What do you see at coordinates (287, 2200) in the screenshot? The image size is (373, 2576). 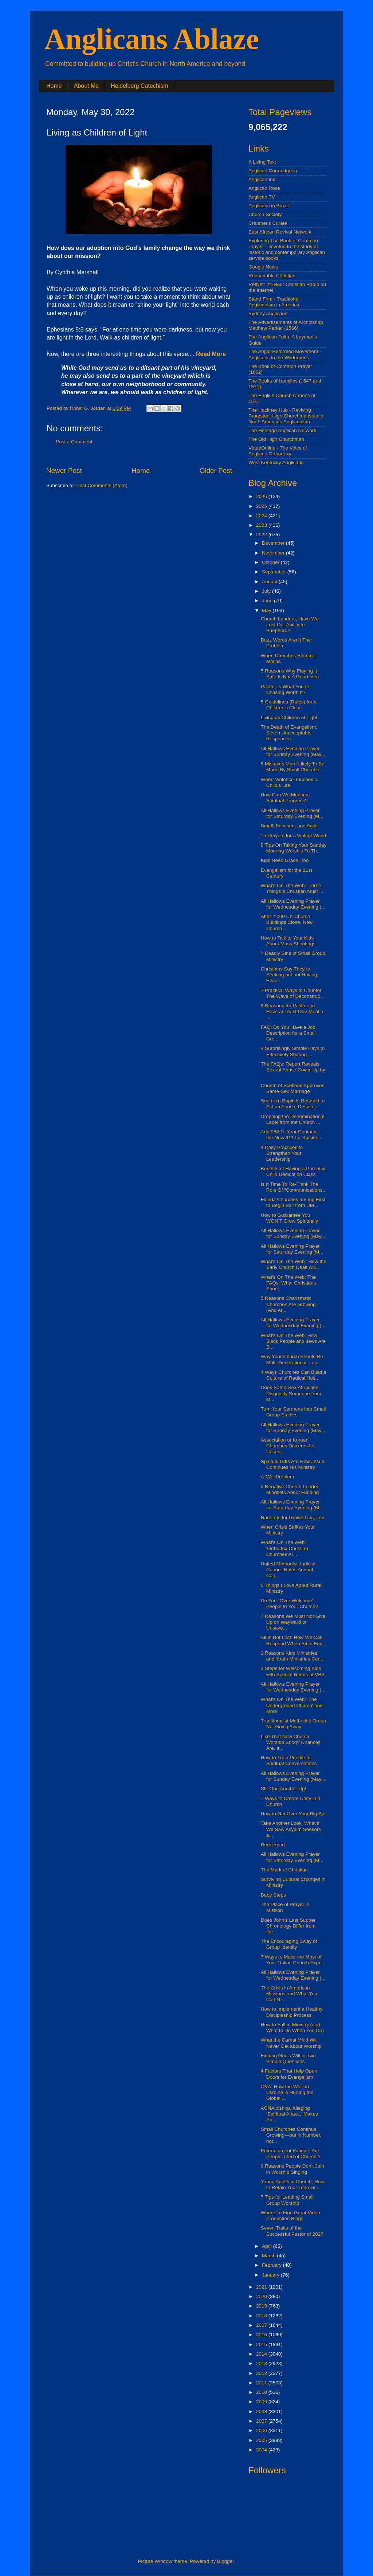 I see `7 Tips for Leading Small Group Worship` at bounding box center [287, 2200].